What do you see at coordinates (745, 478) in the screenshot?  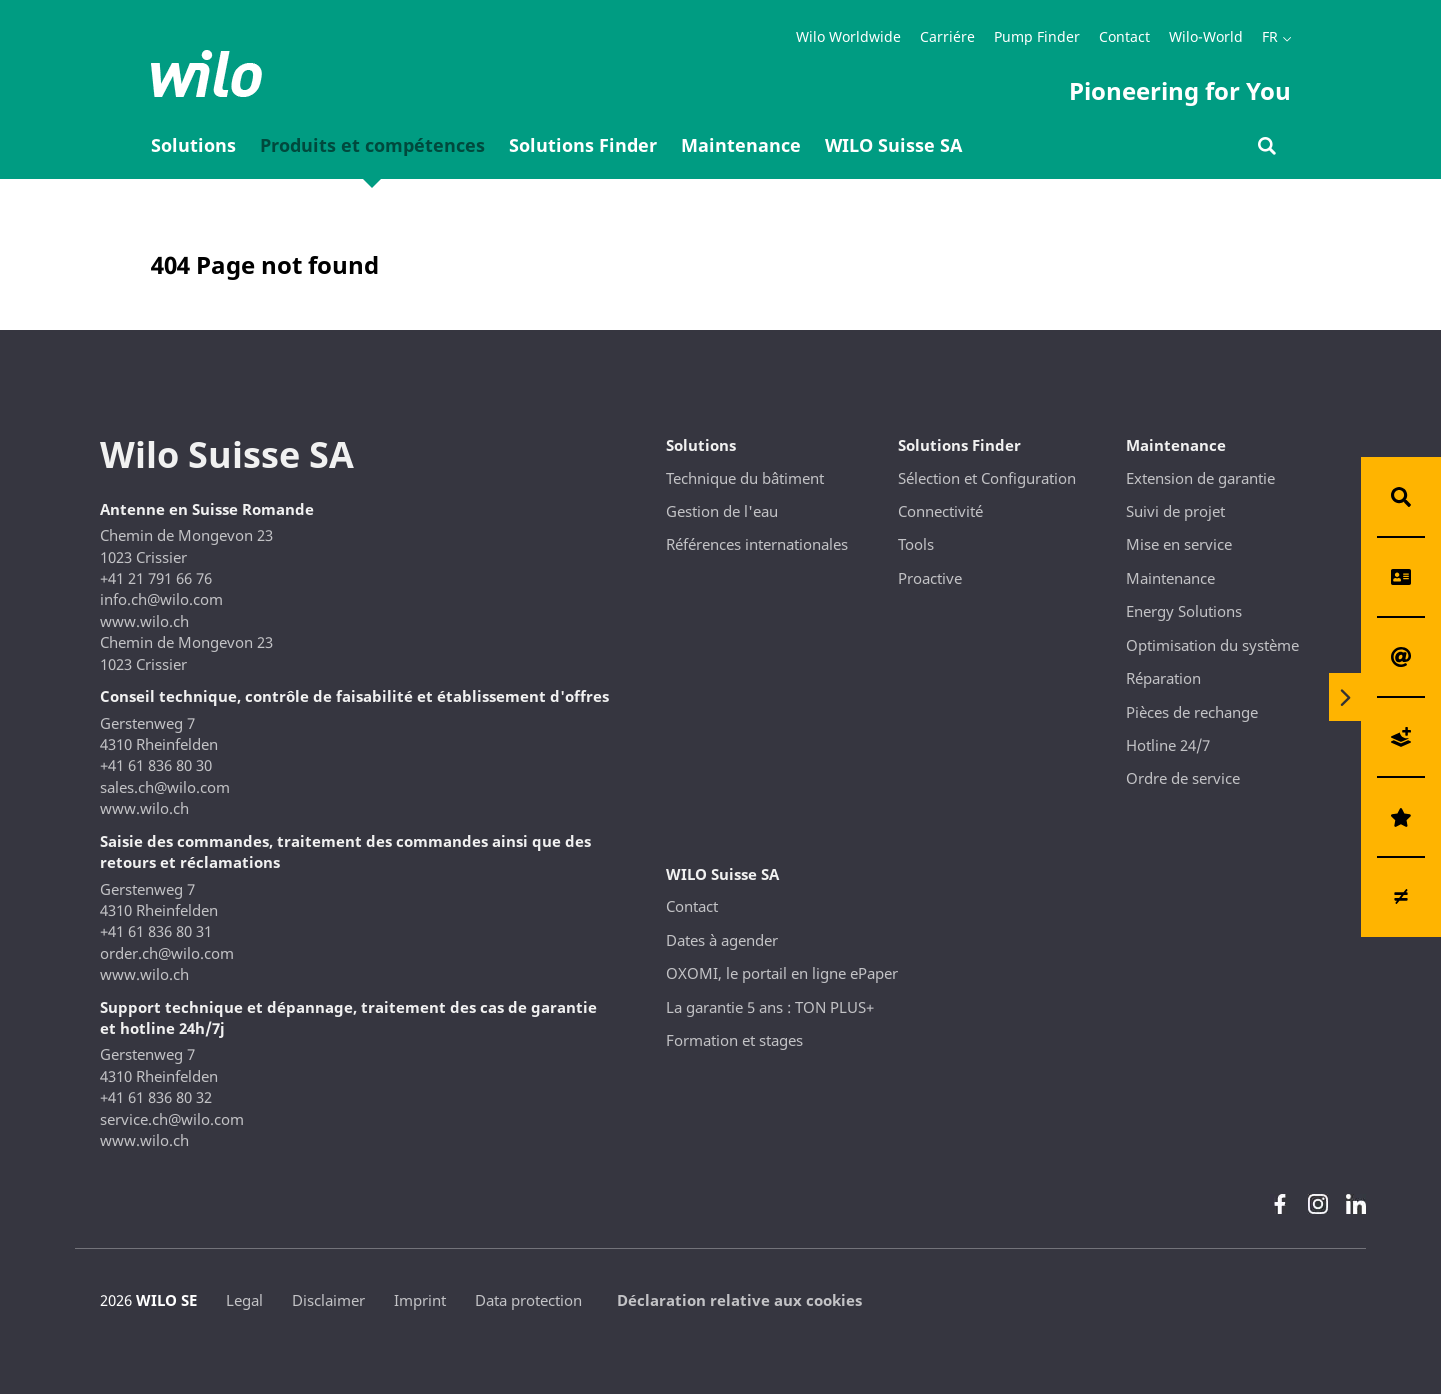 I see `Technique du bâtiment` at bounding box center [745, 478].